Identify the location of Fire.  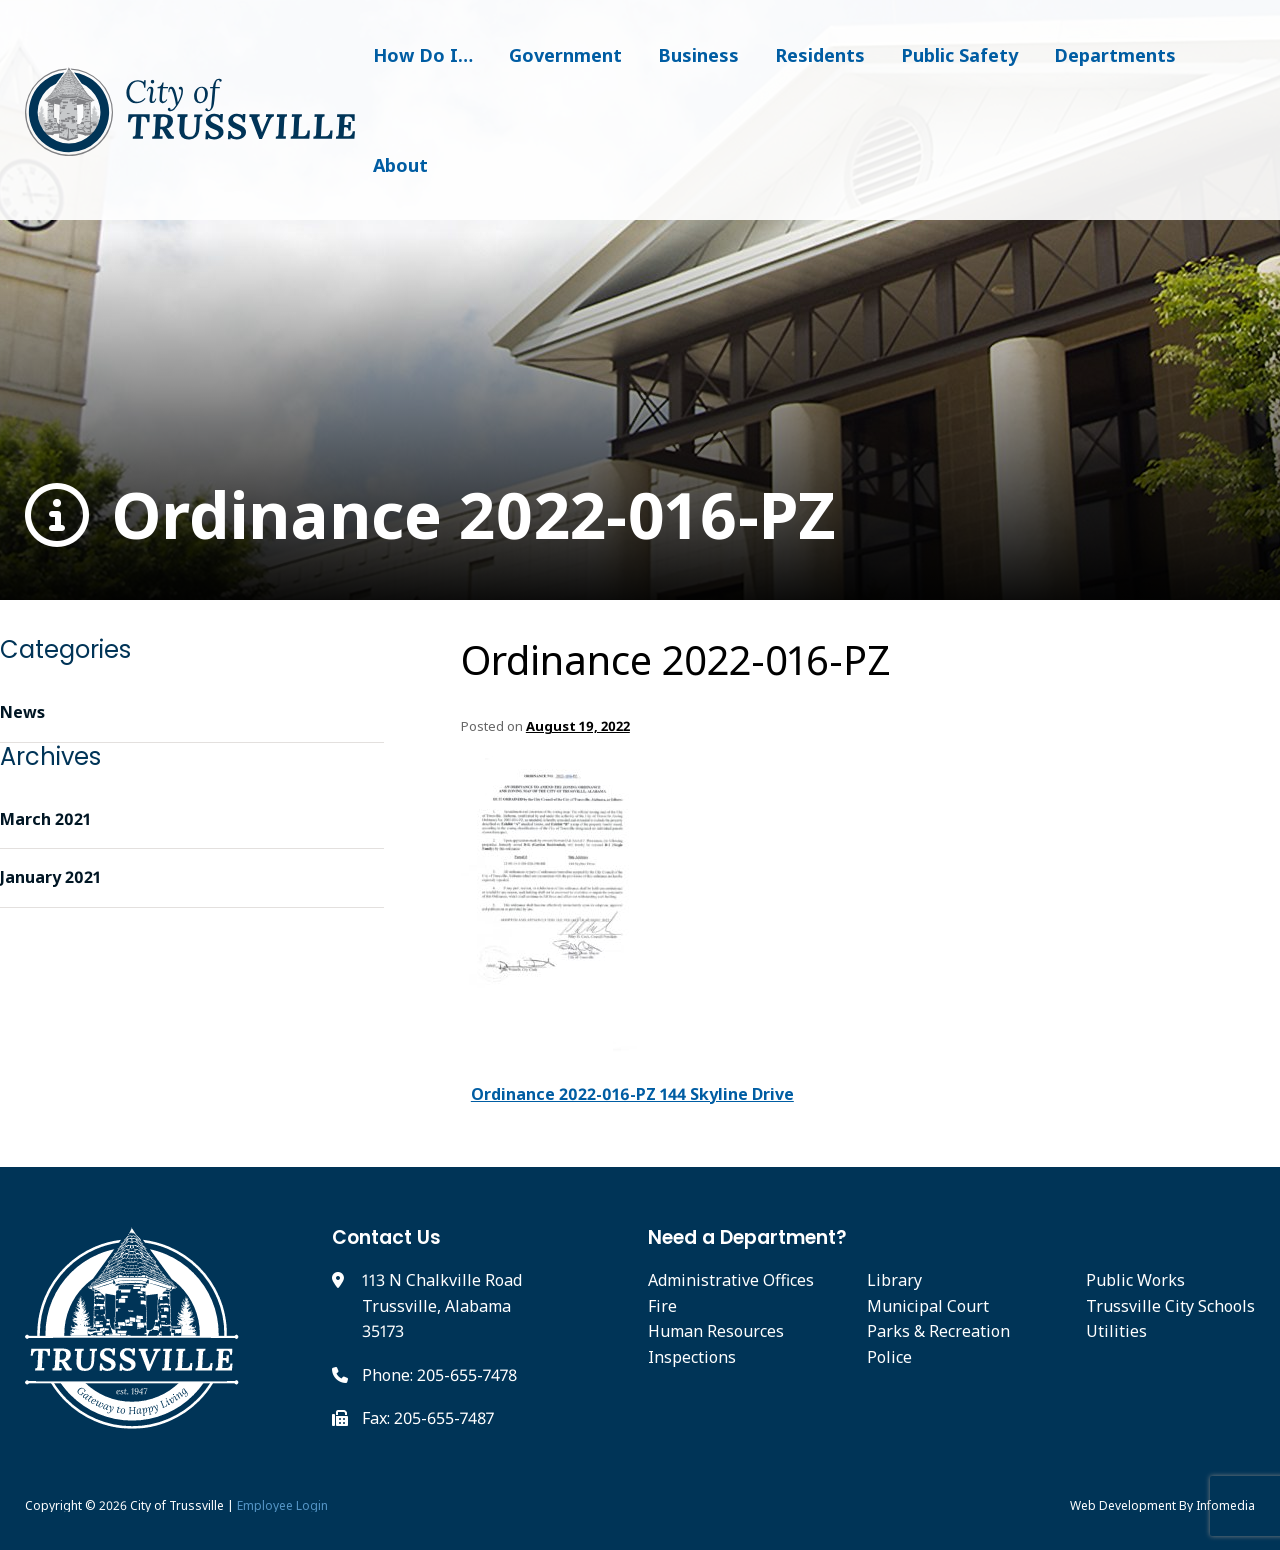
(662, 1306).